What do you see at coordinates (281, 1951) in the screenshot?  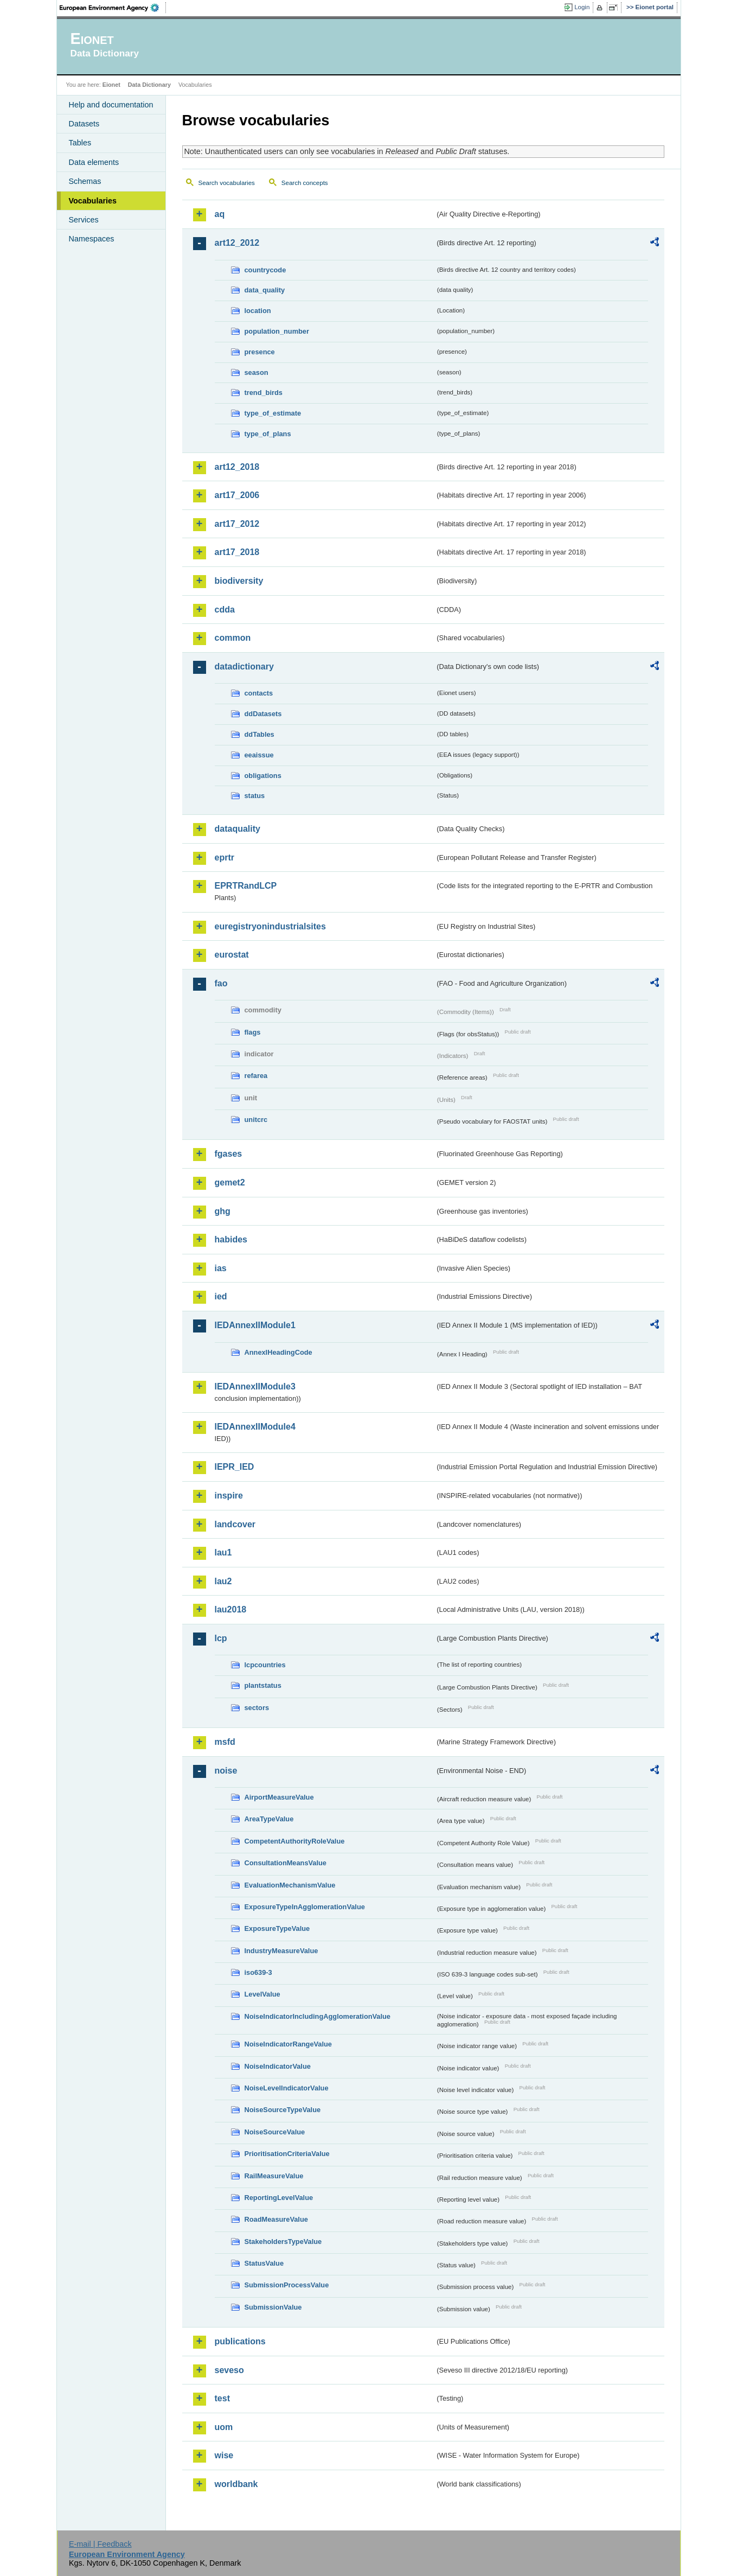 I see `IndustryMeasureValue` at bounding box center [281, 1951].